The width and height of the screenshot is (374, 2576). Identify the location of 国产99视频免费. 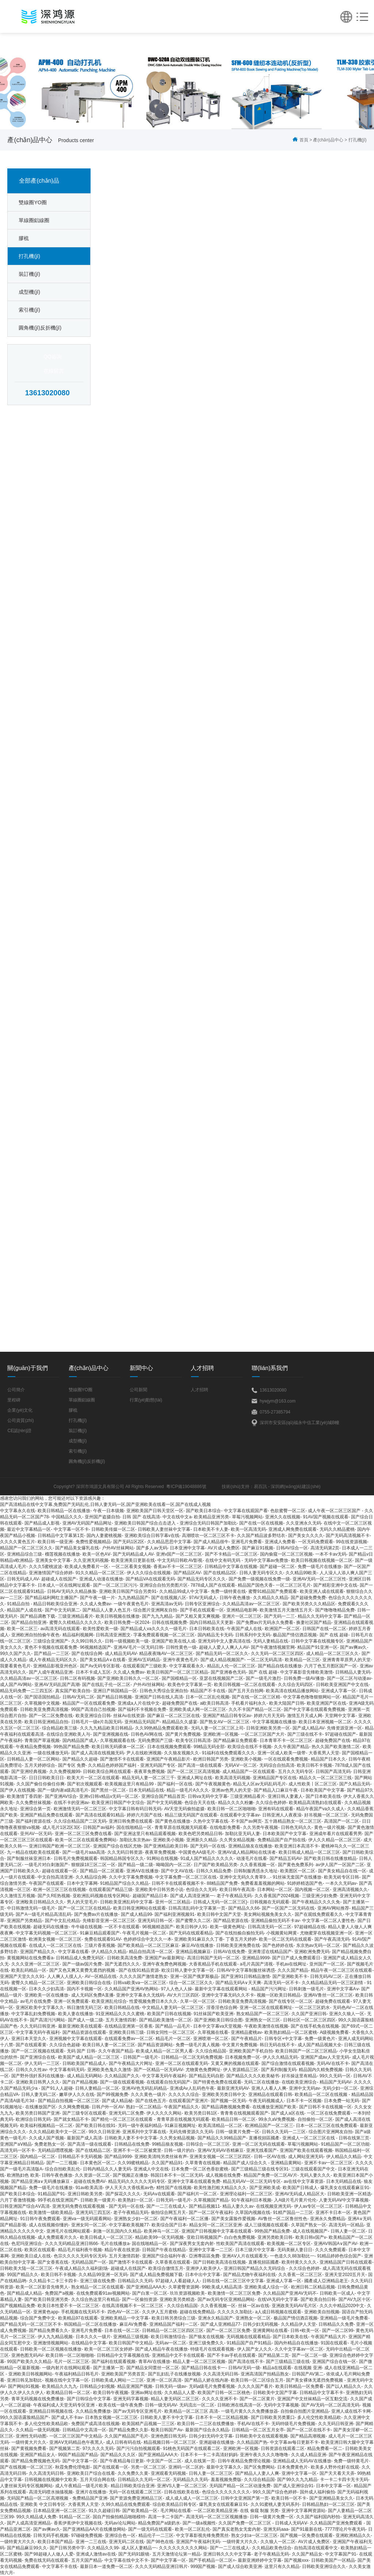
(112, 2094).